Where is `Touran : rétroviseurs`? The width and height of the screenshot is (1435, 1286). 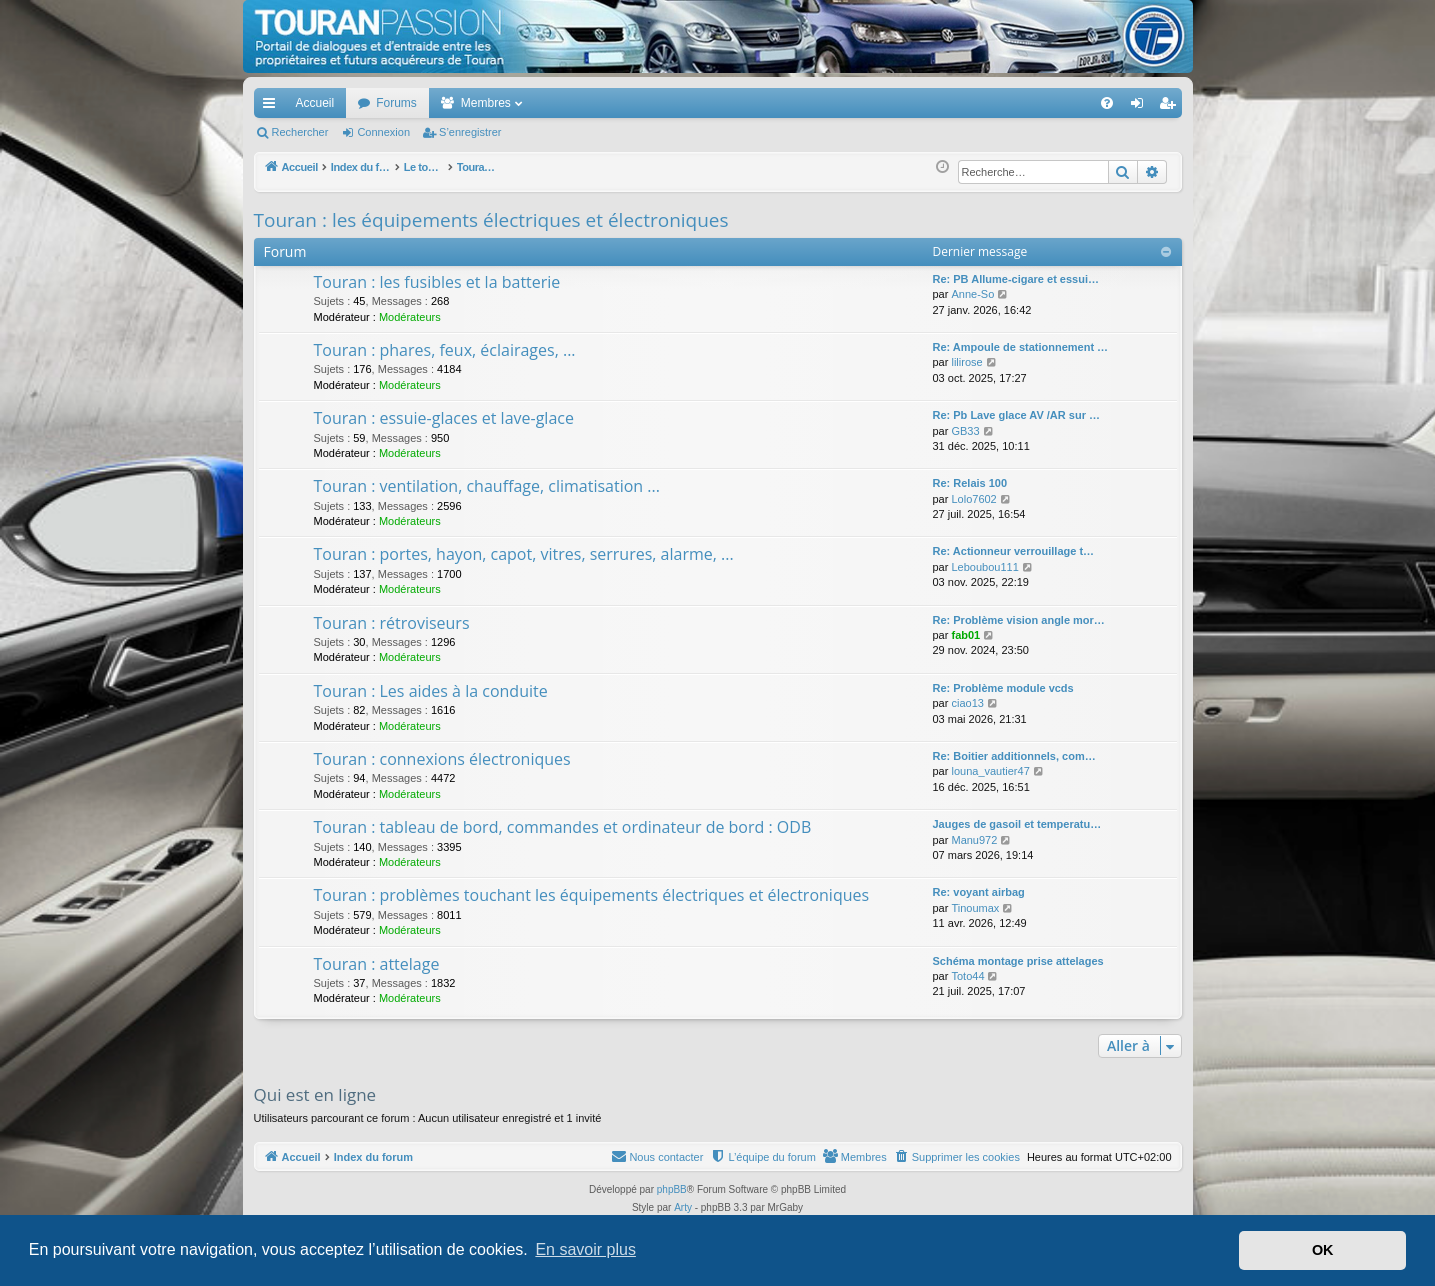
Touran : rétroviseurs is located at coordinates (392, 623).